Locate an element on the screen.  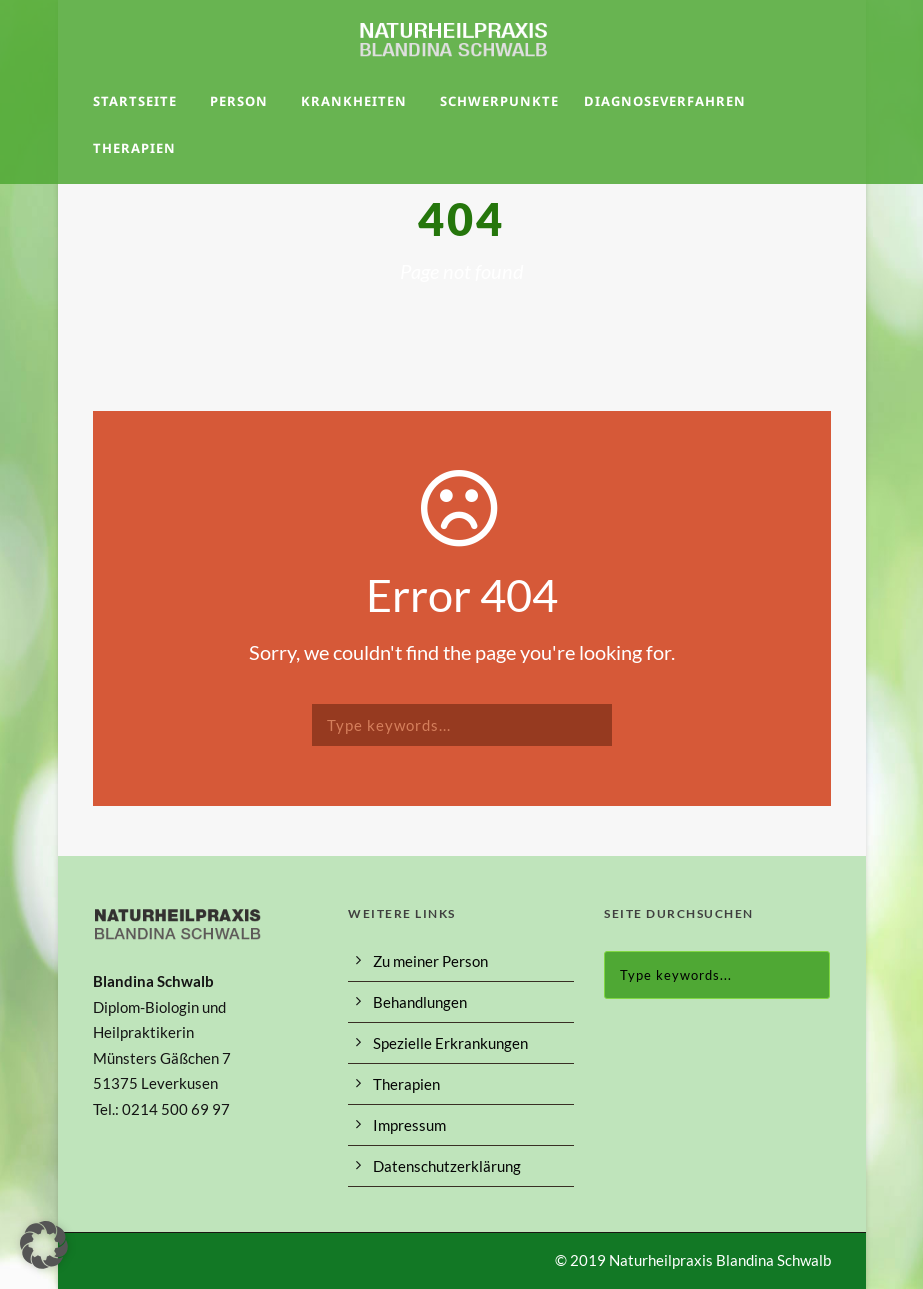
Datenschutzerklärung is located at coordinates (447, 1166).